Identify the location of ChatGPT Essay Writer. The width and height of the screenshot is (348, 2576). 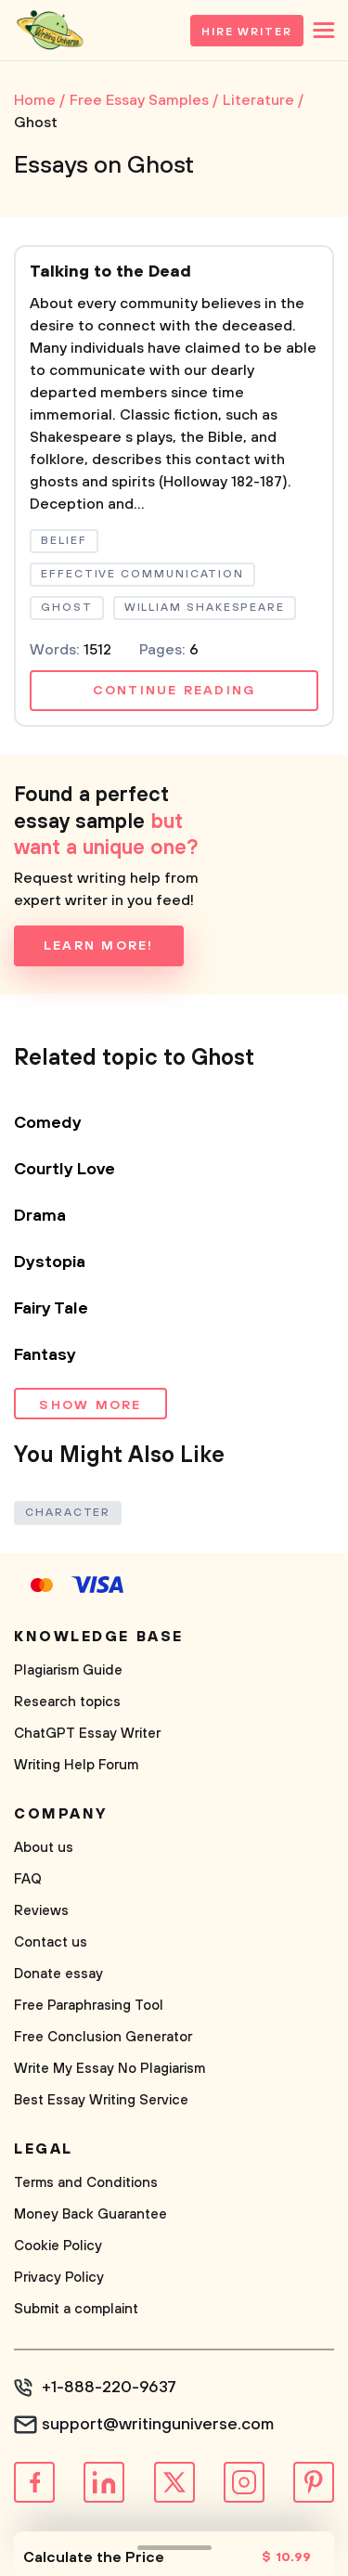
(87, 1733).